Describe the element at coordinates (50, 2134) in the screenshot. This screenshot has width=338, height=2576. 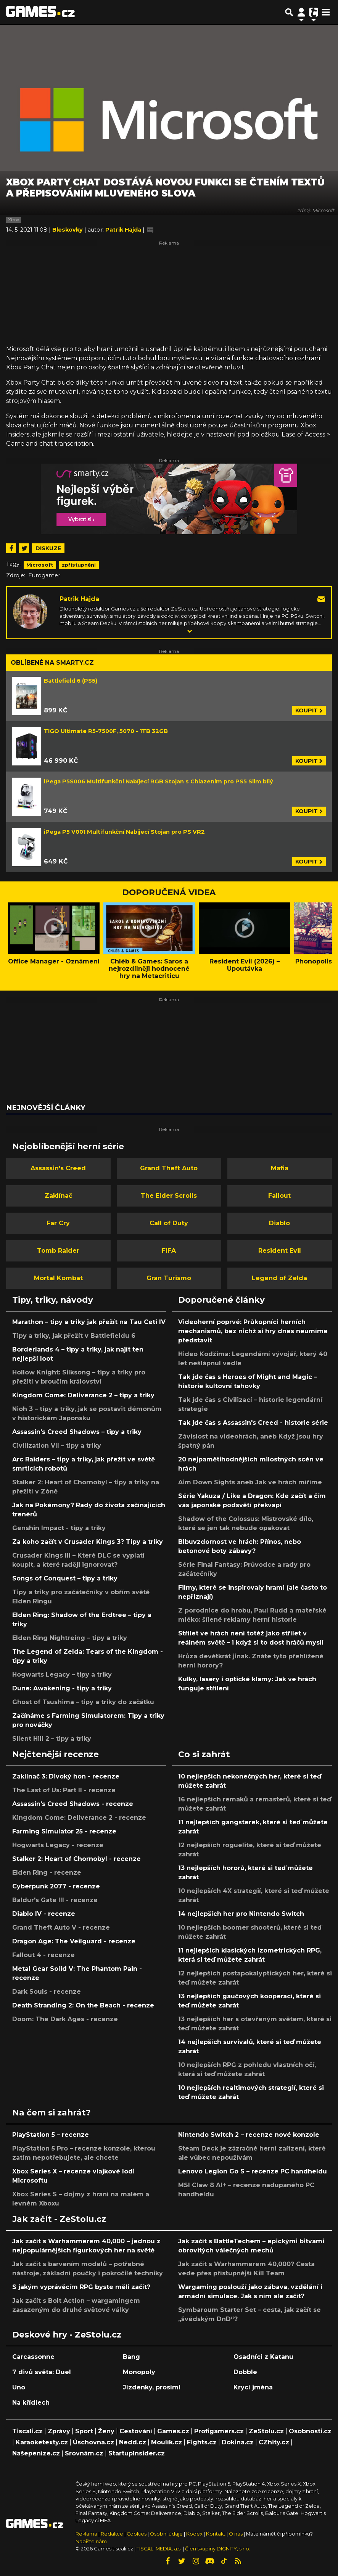
I see `PlayStation 5 – recenze` at that location.